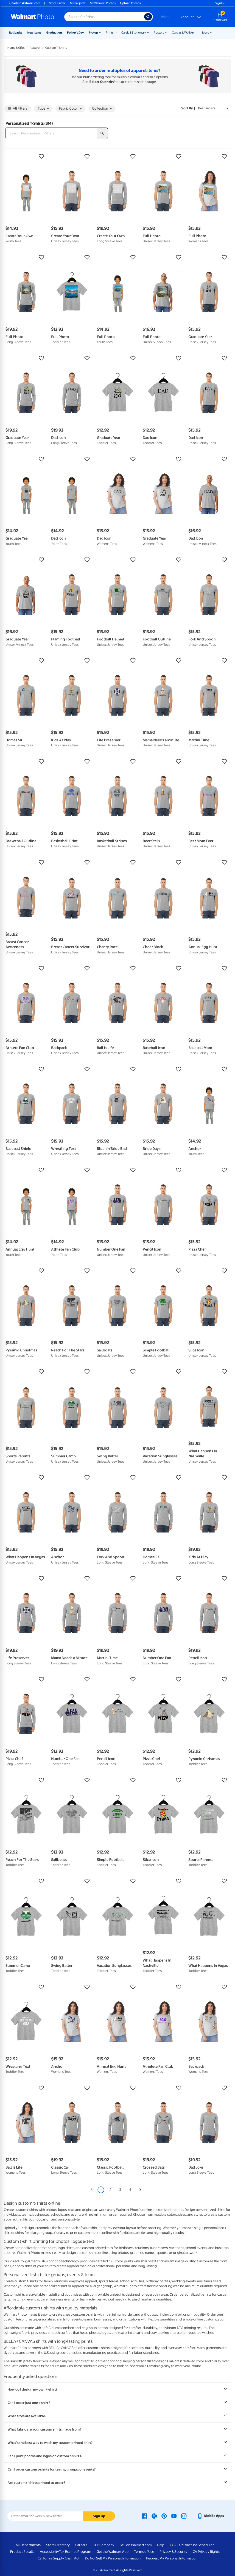 Image resolution: width=235 pixels, height=2576 pixels. I want to click on Get the Walmart App, so click(113, 2552).